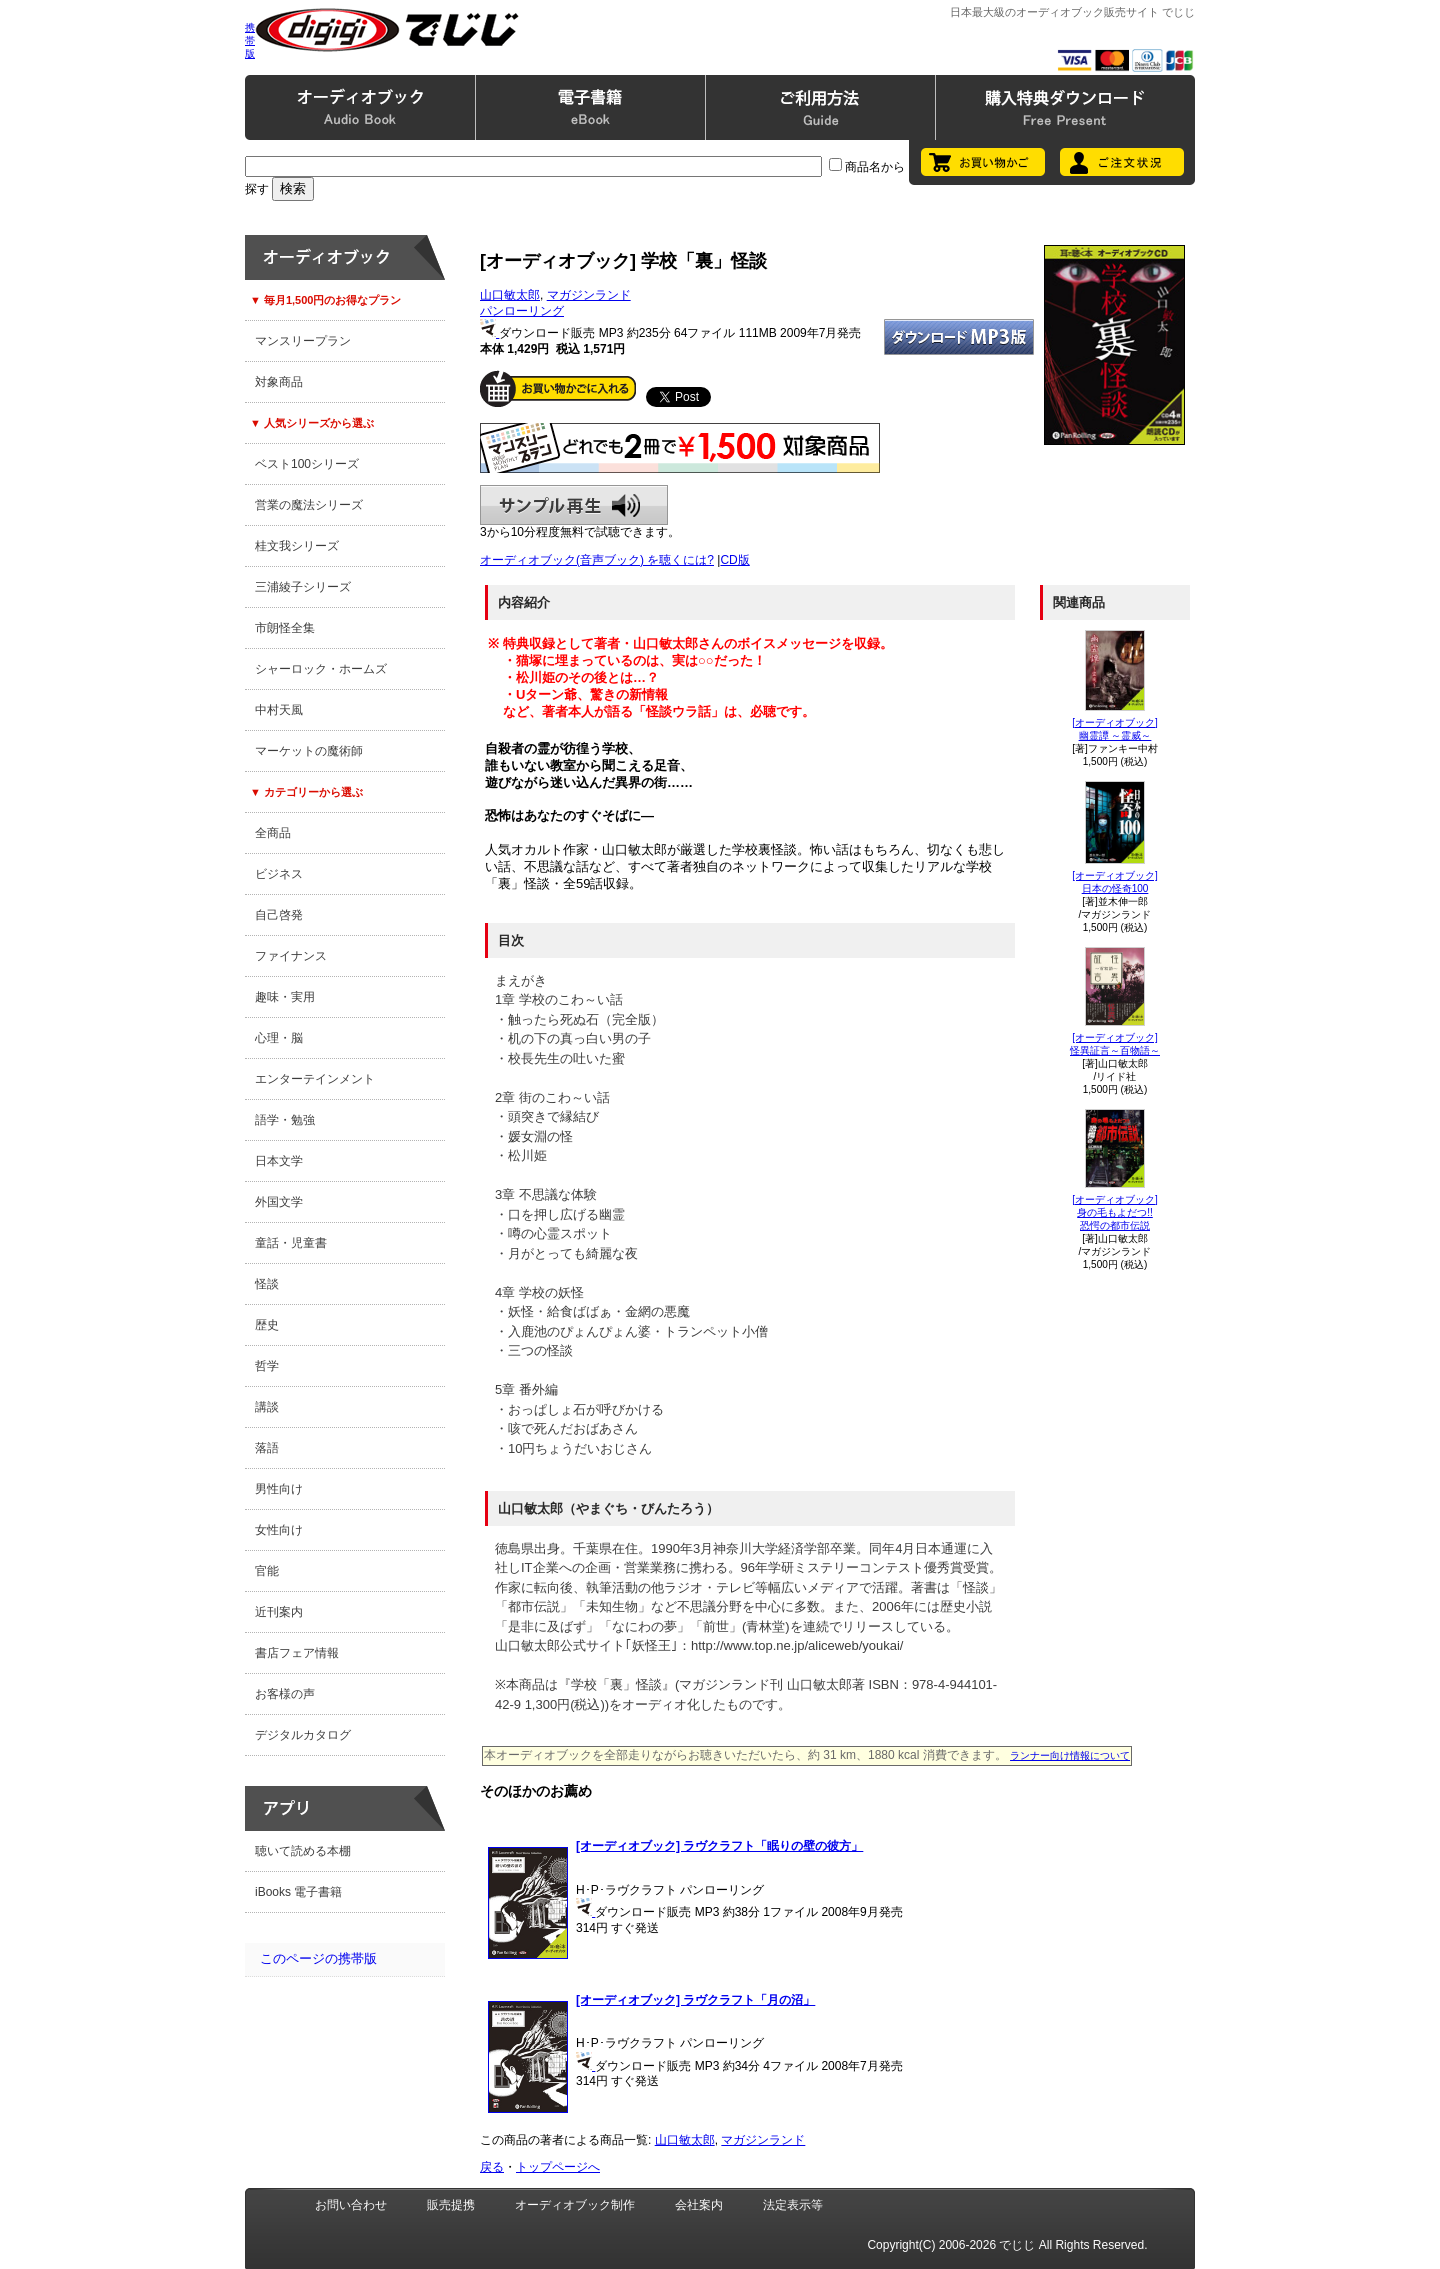  What do you see at coordinates (318, 1958) in the screenshot?
I see `このページの携帯版` at bounding box center [318, 1958].